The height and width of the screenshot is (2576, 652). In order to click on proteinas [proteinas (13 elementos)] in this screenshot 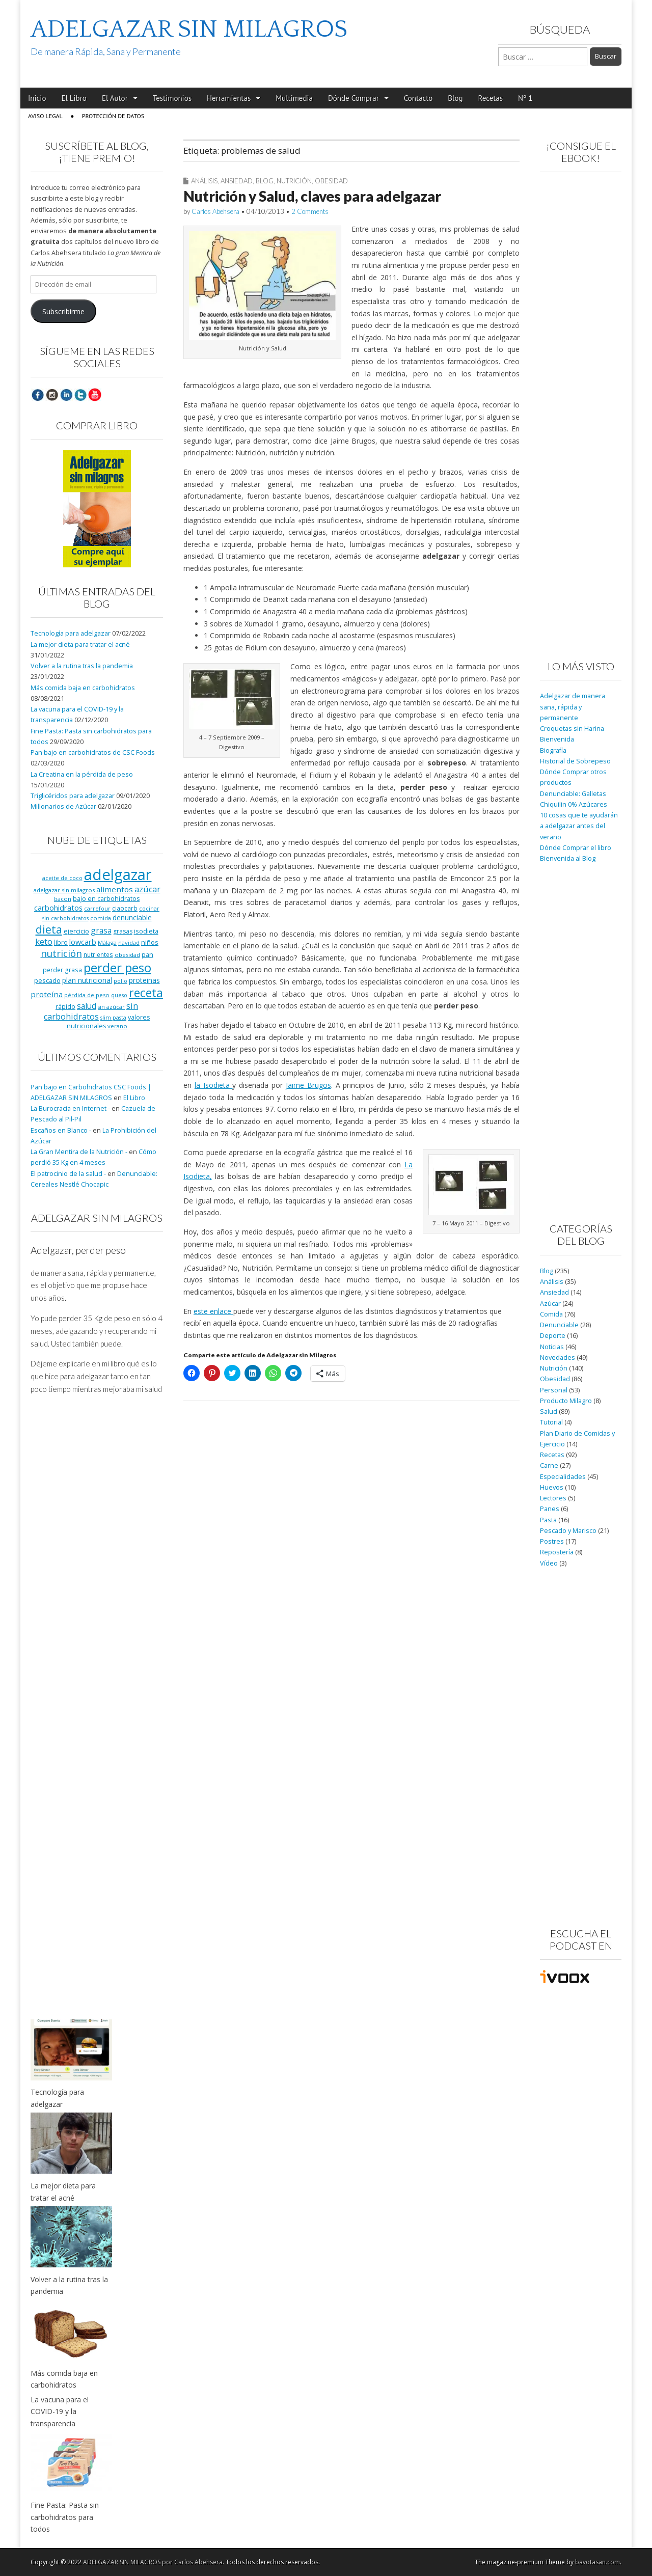, I will do `click(144, 980)`.